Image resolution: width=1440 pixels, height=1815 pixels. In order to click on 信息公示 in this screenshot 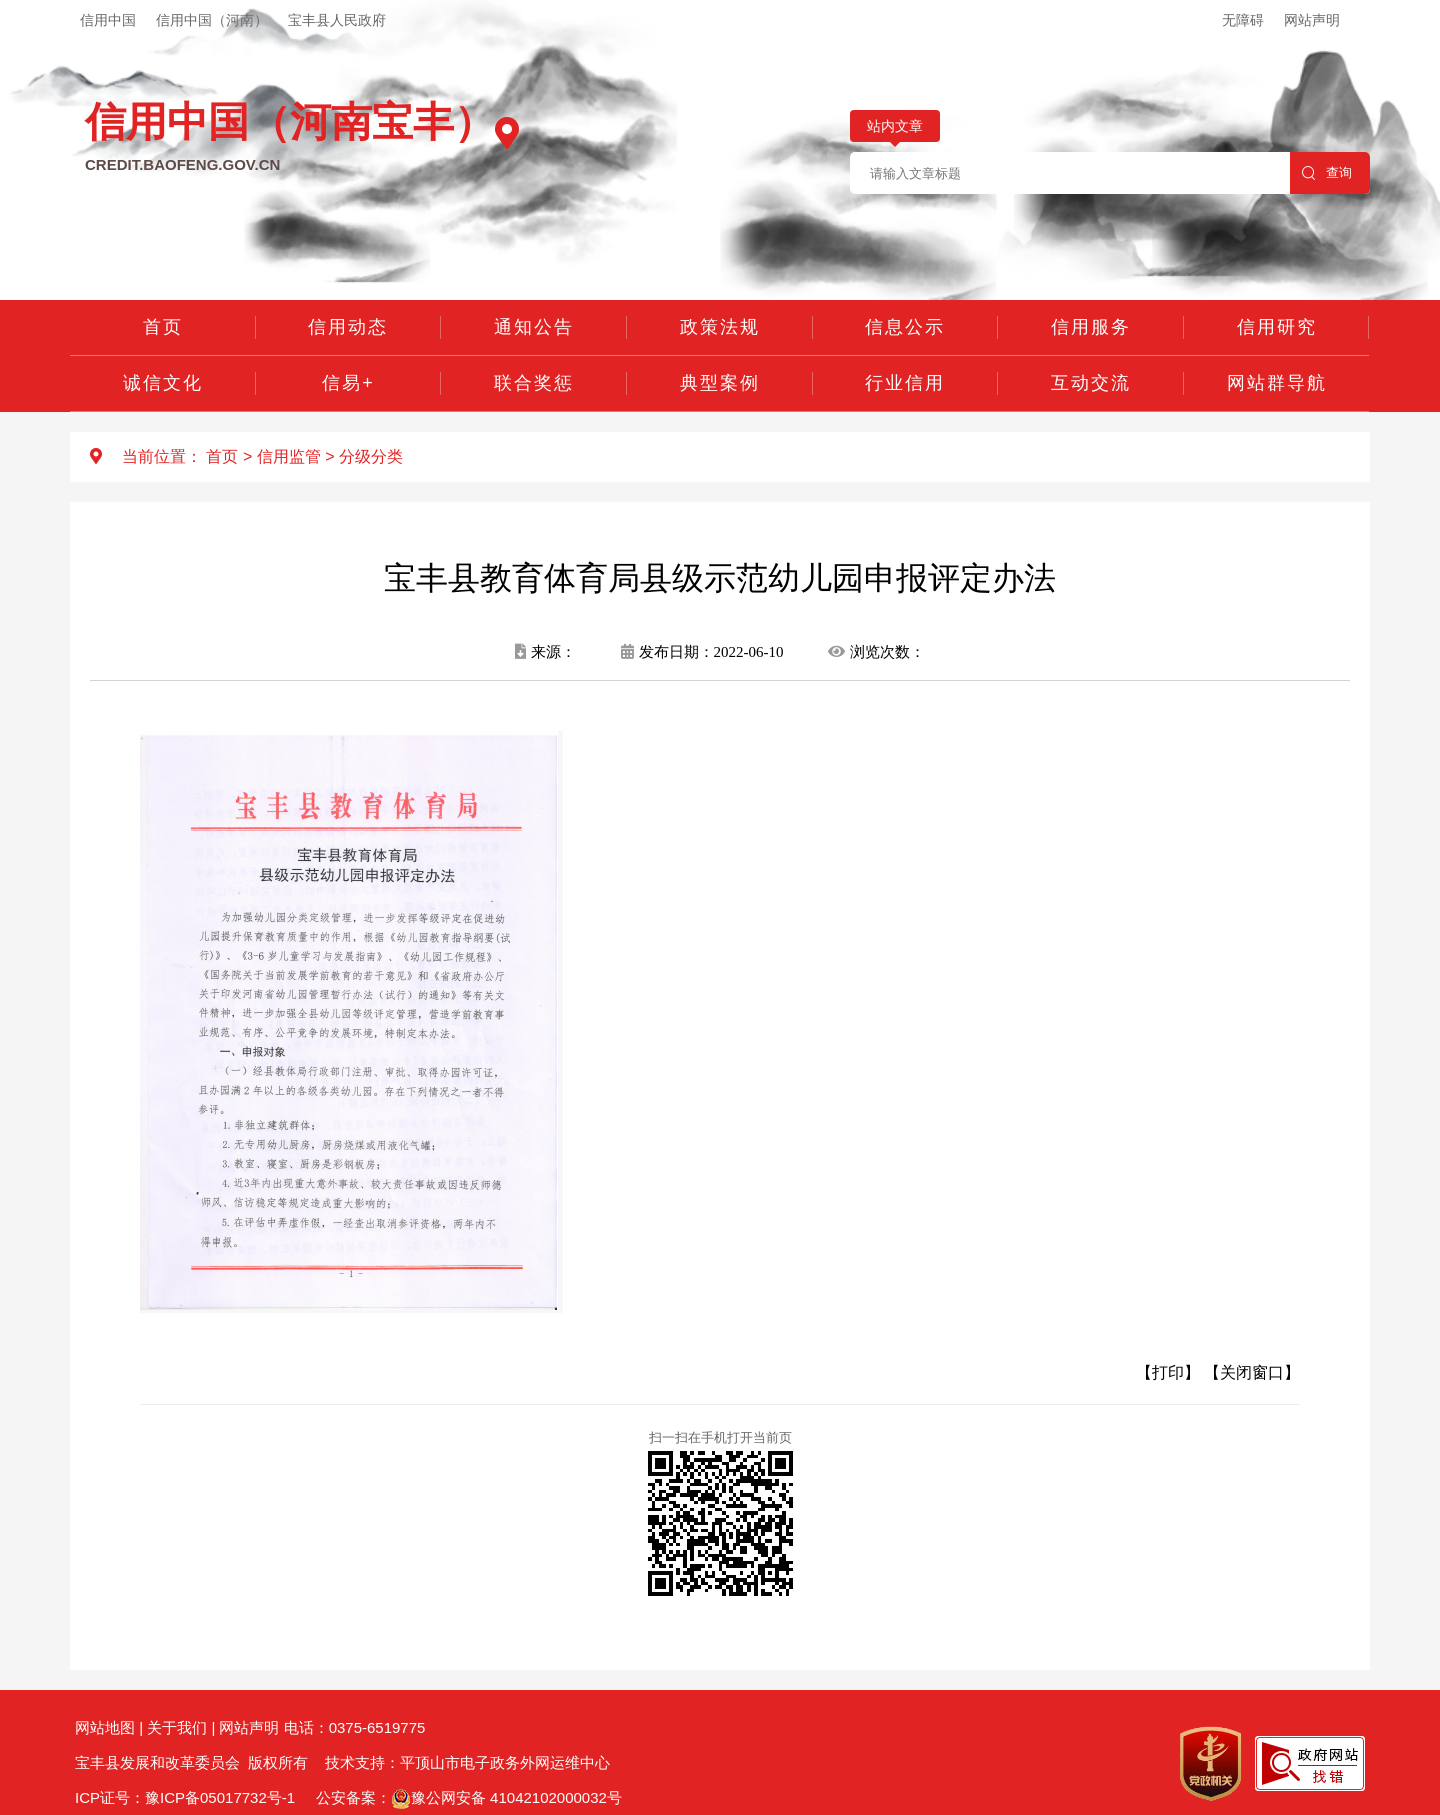, I will do `click(905, 327)`.